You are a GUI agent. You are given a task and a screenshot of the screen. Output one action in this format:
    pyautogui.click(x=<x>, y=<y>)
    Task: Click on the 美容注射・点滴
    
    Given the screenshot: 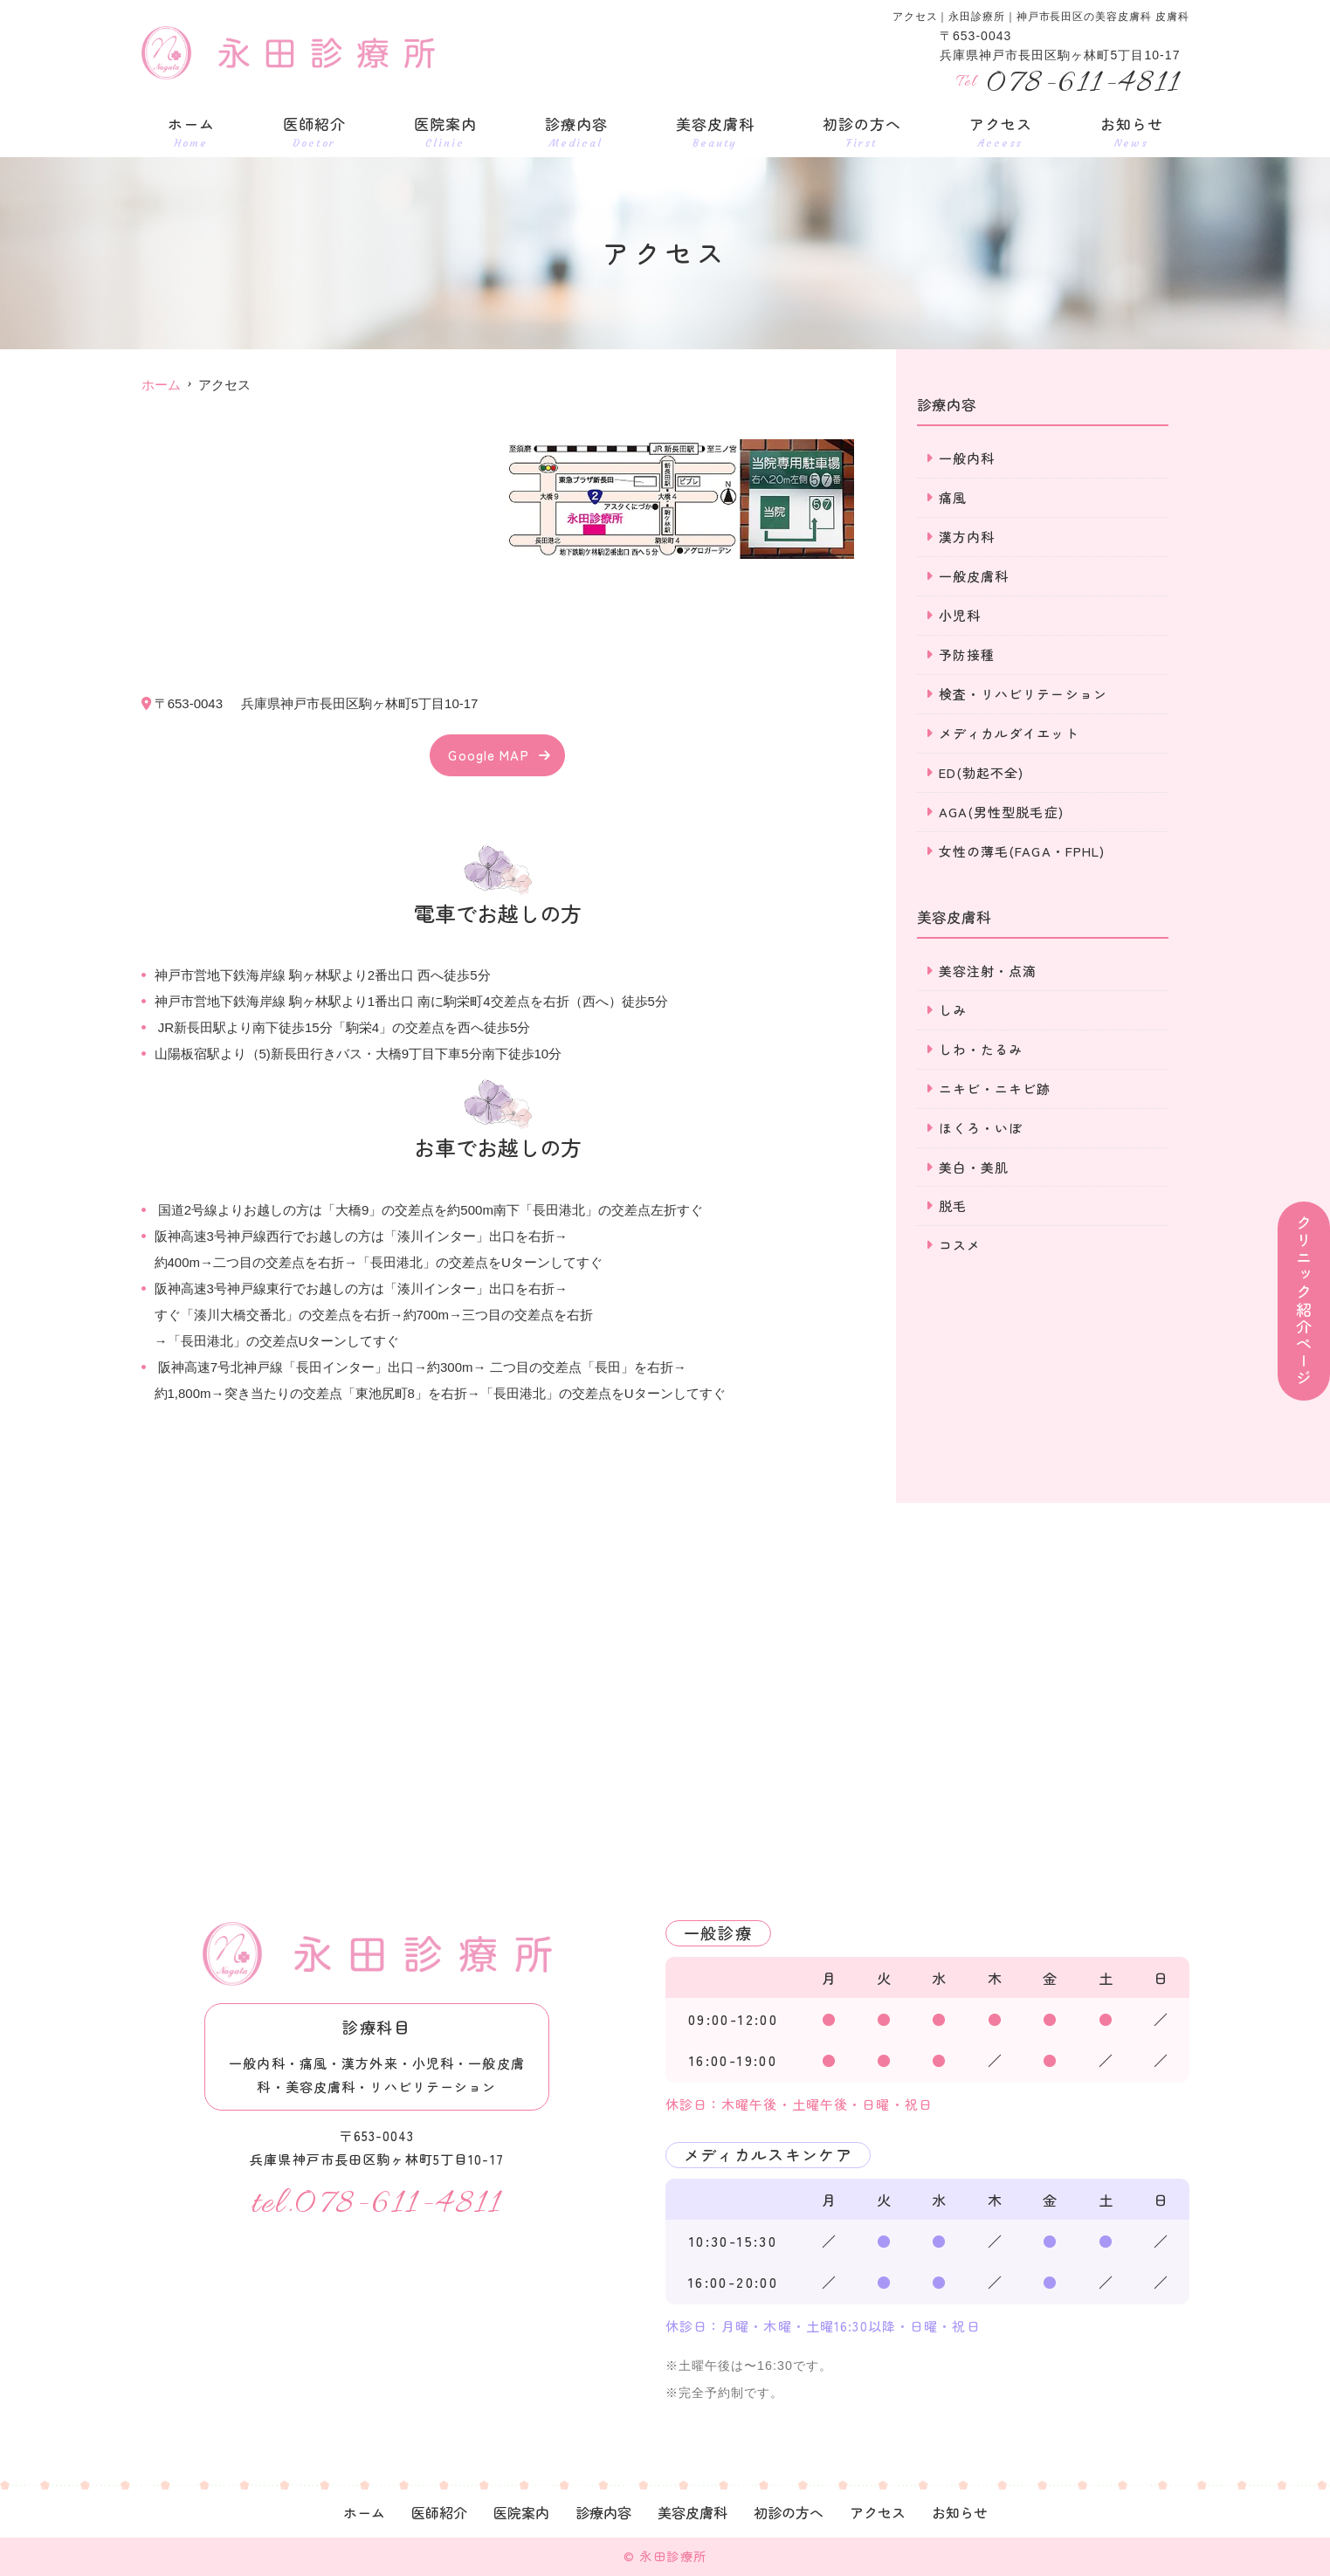 What is the action you would take?
    pyautogui.click(x=988, y=971)
    